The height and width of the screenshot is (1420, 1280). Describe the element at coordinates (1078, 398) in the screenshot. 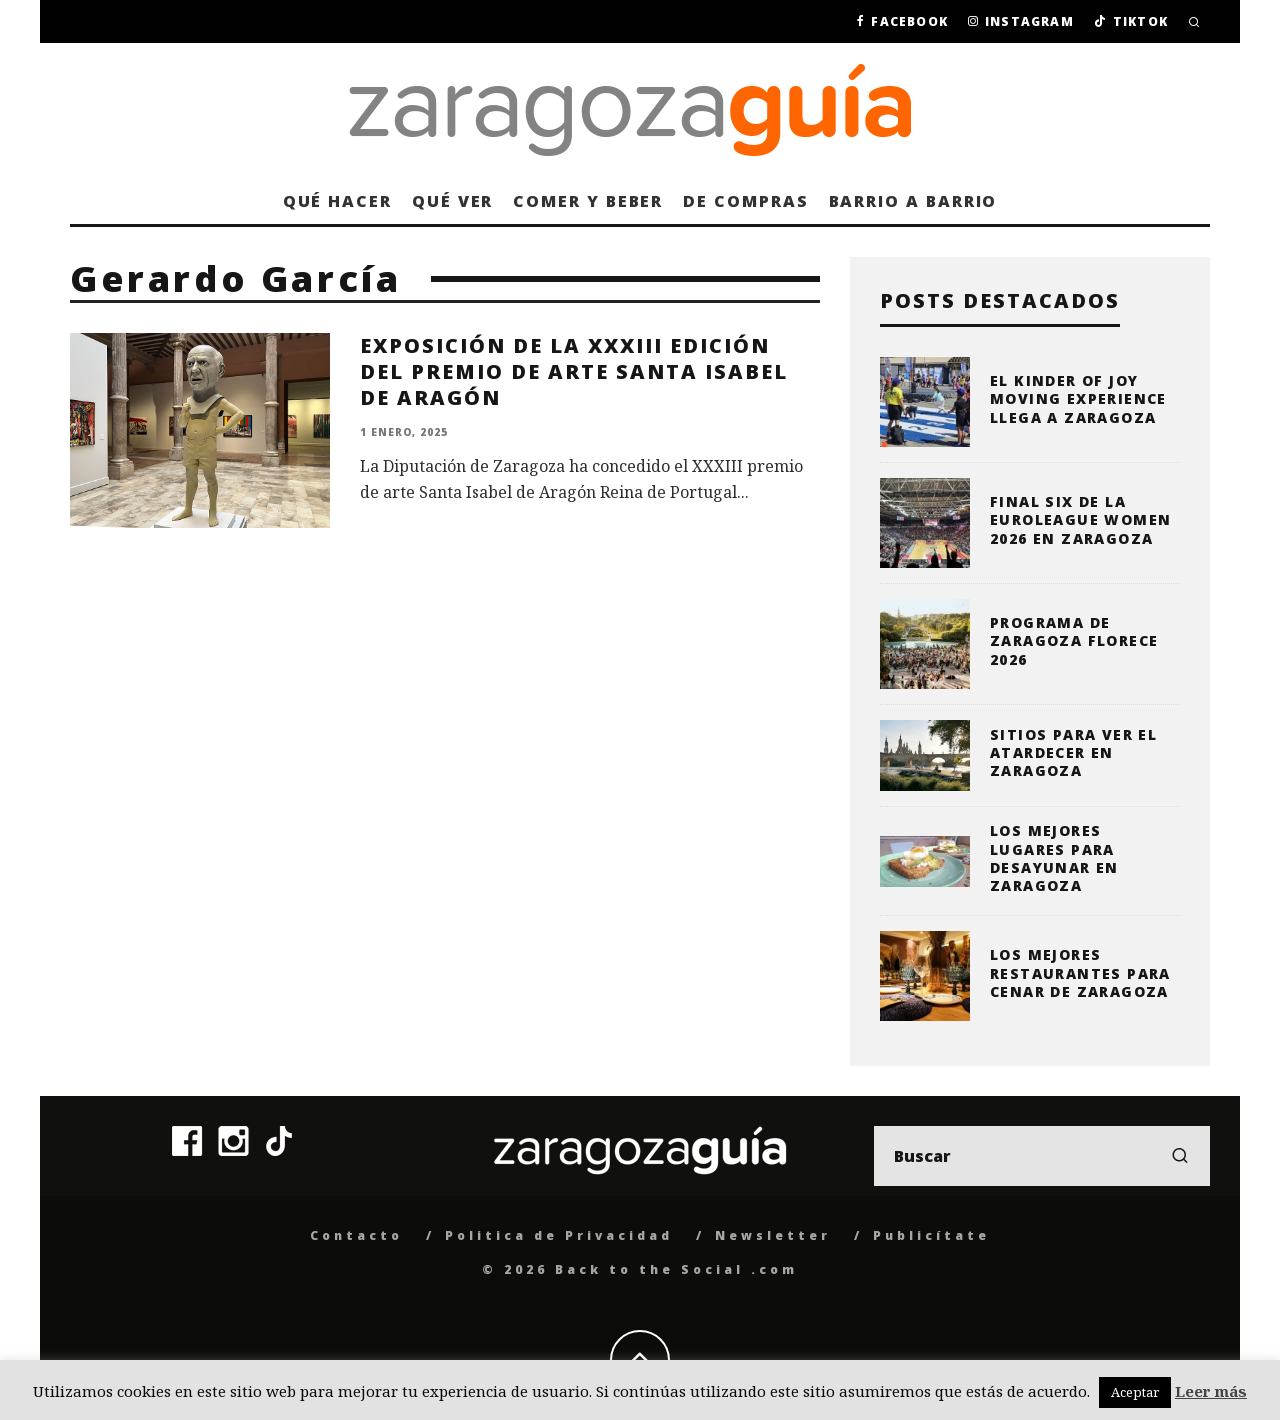

I see `El Kinder of Joy moving Experience llega a Zaragoza` at that location.